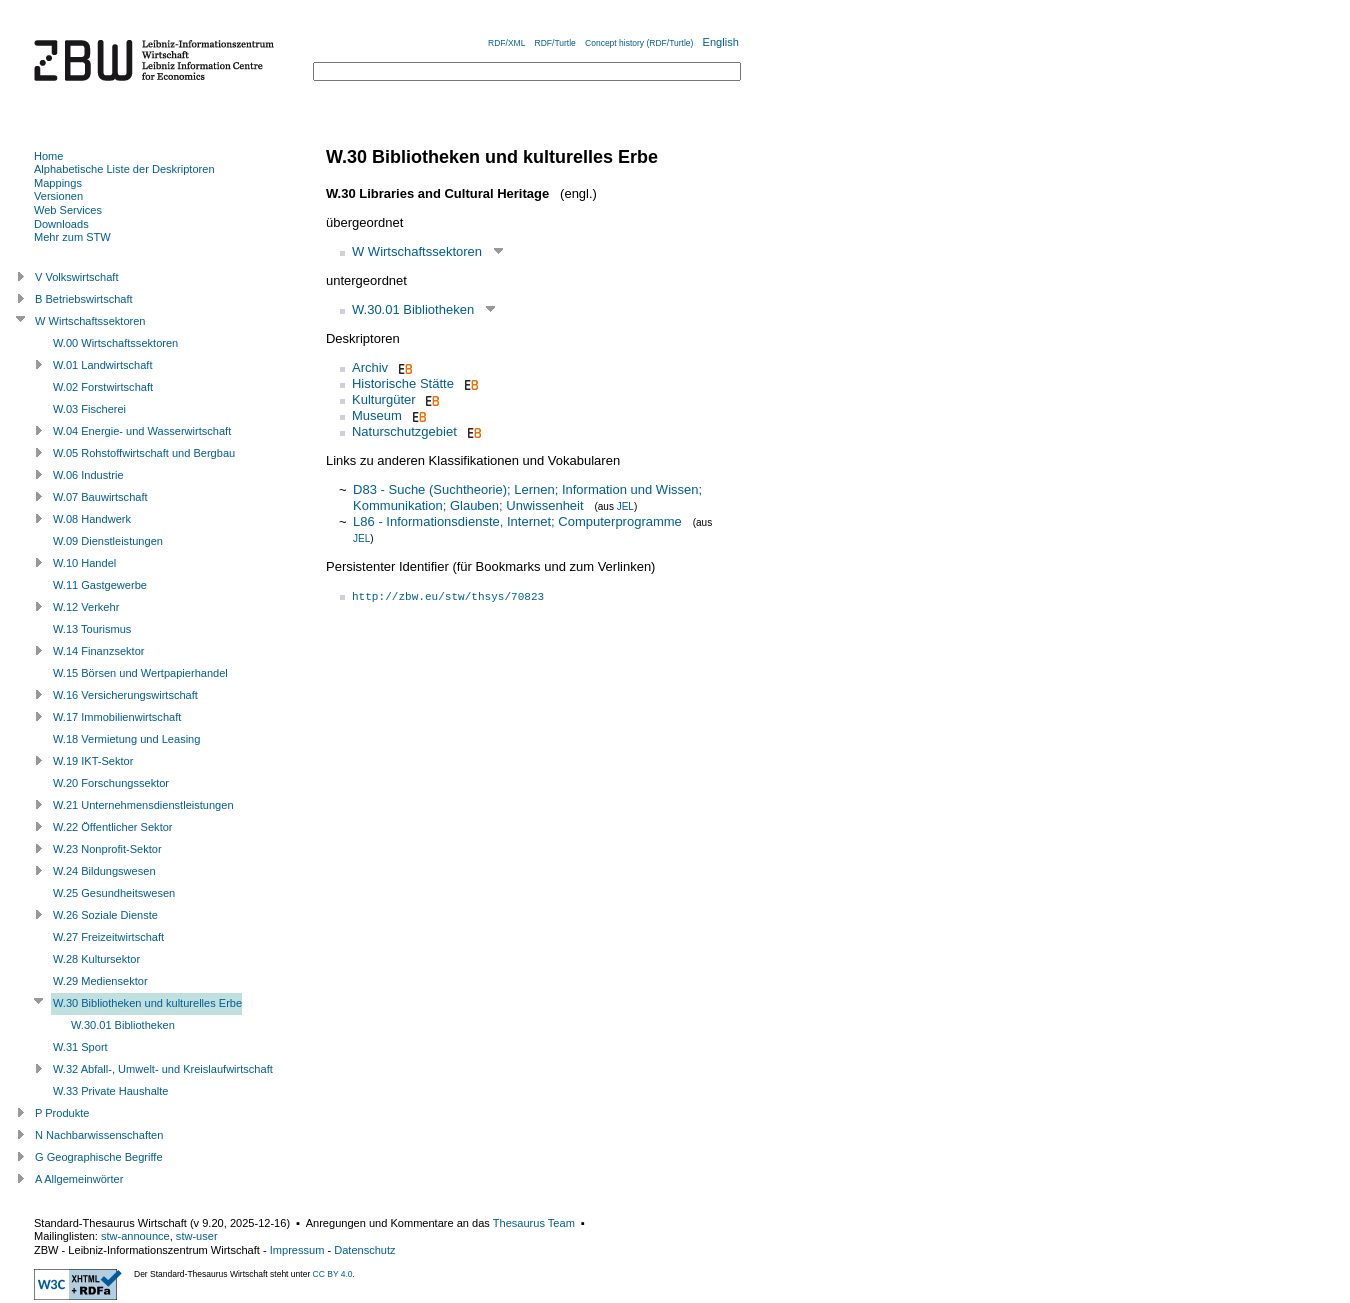  What do you see at coordinates (721, 42) in the screenshot?
I see `English` at bounding box center [721, 42].